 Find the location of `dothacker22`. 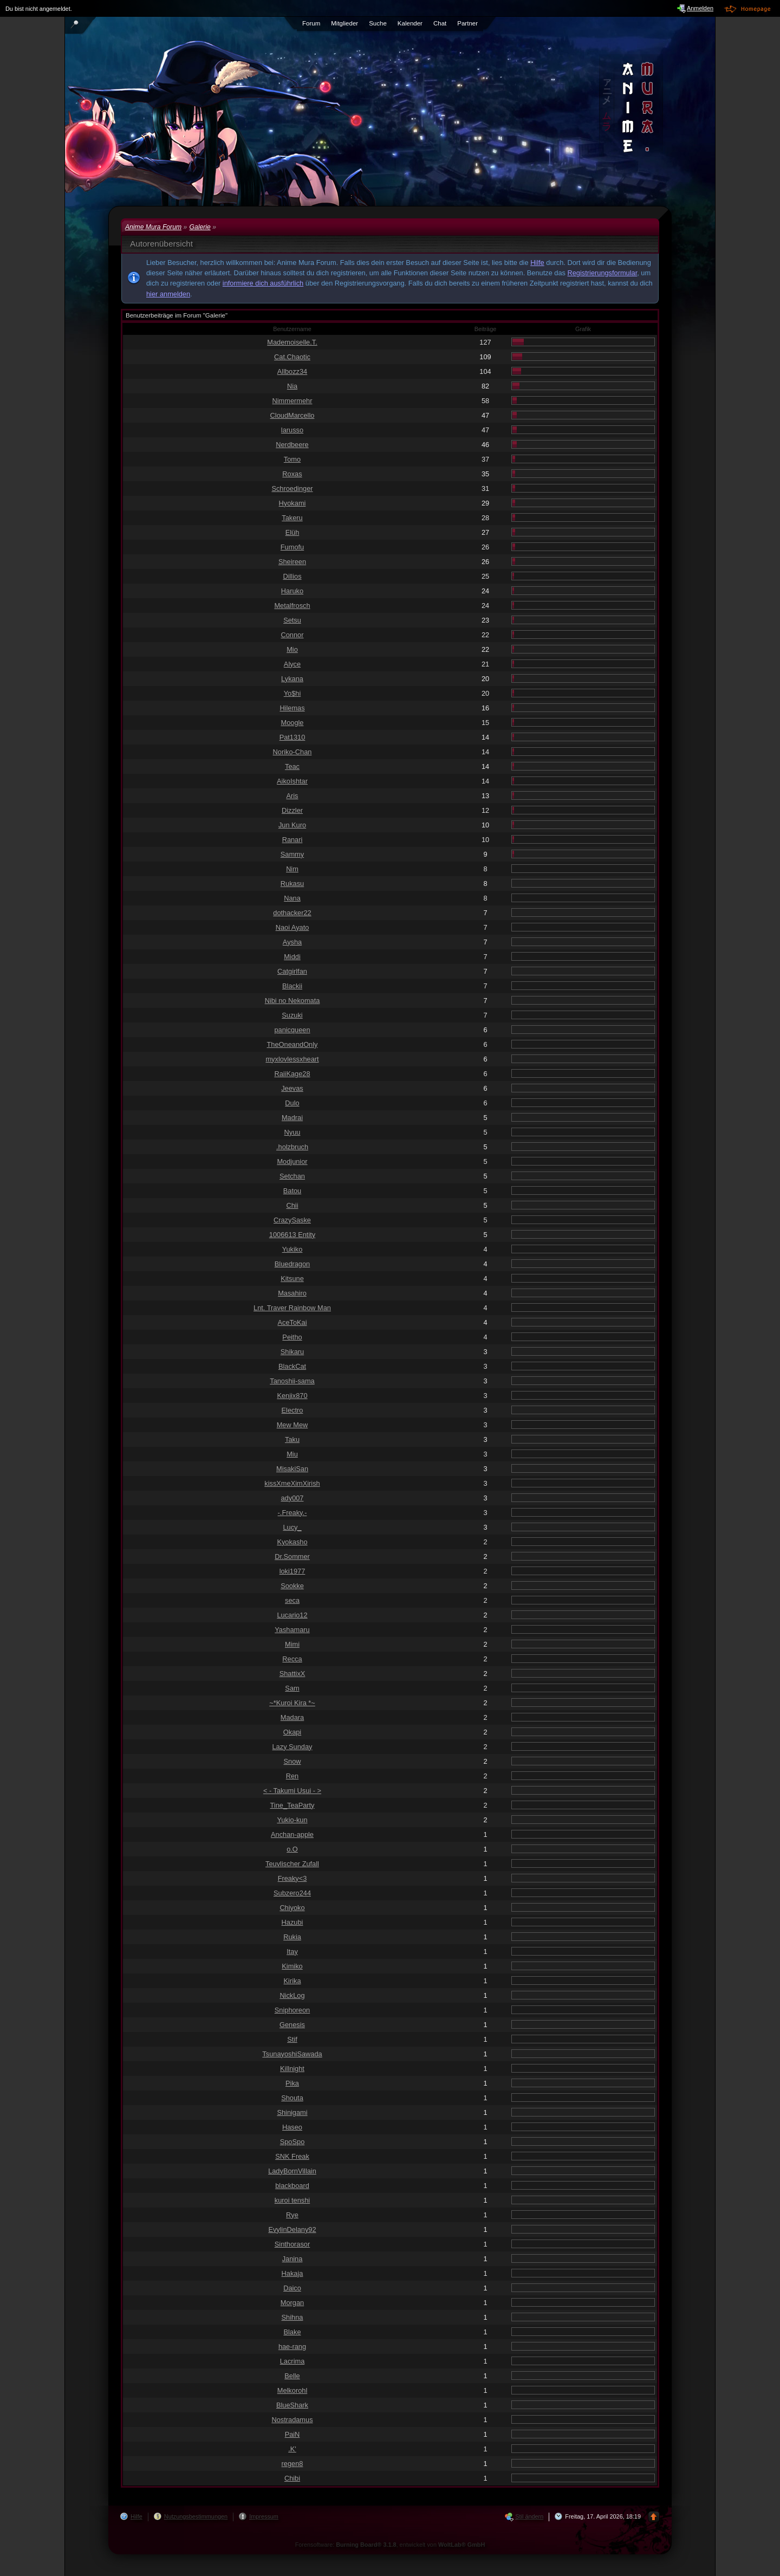

dothacker22 is located at coordinates (292, 913).